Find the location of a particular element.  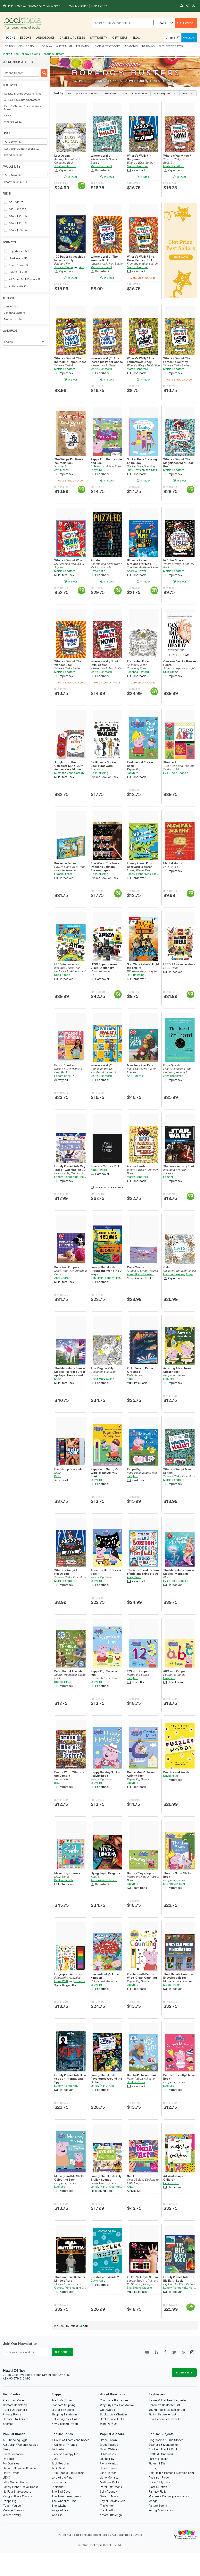

Penguin Black Classics is located at coordinates (17, 2496).